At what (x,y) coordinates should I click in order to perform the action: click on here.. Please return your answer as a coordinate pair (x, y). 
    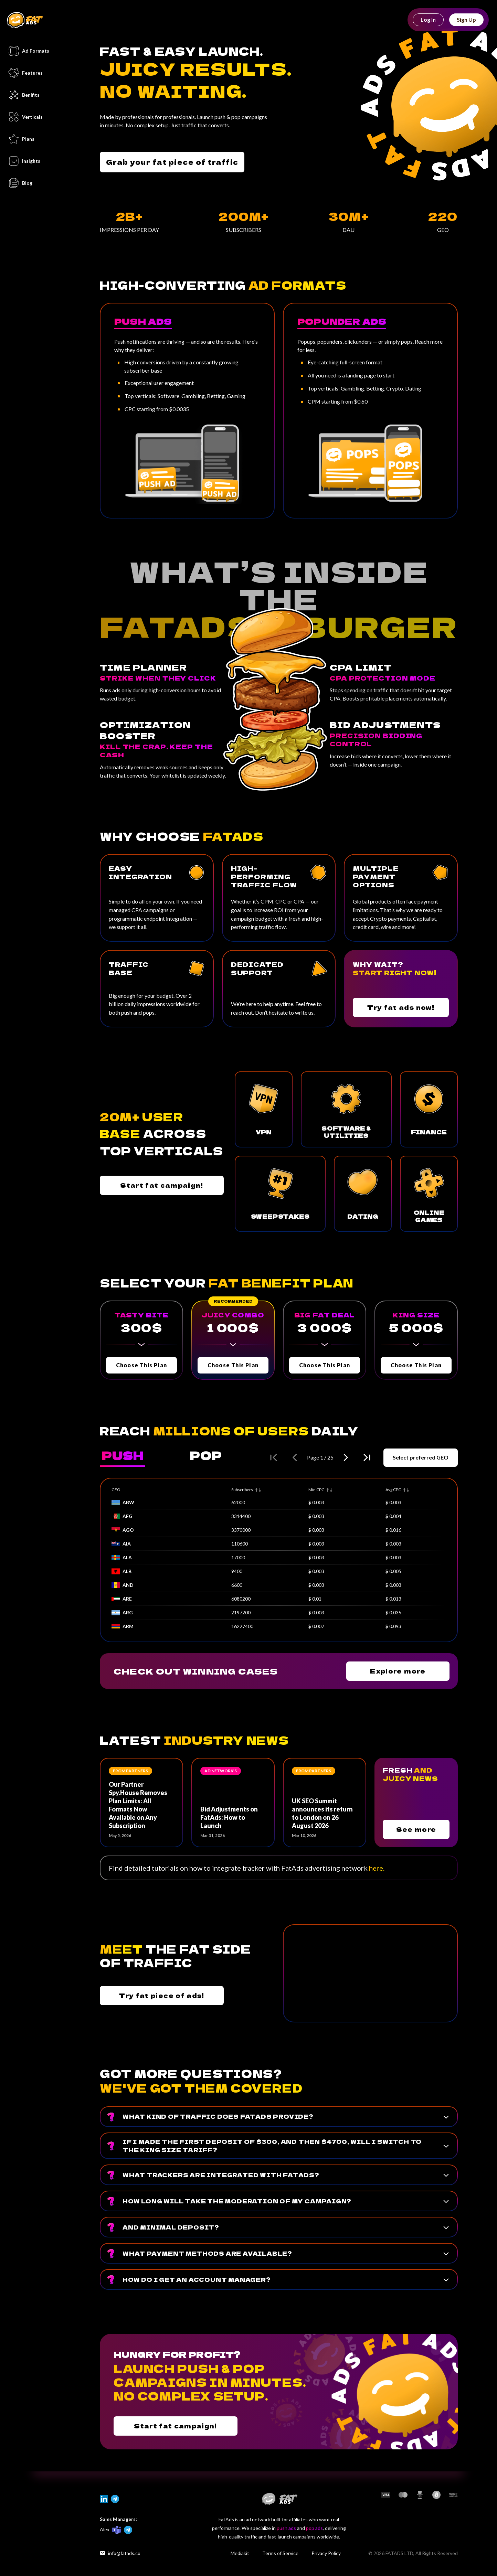
    Looking at the image, I should click on (376, 1868).